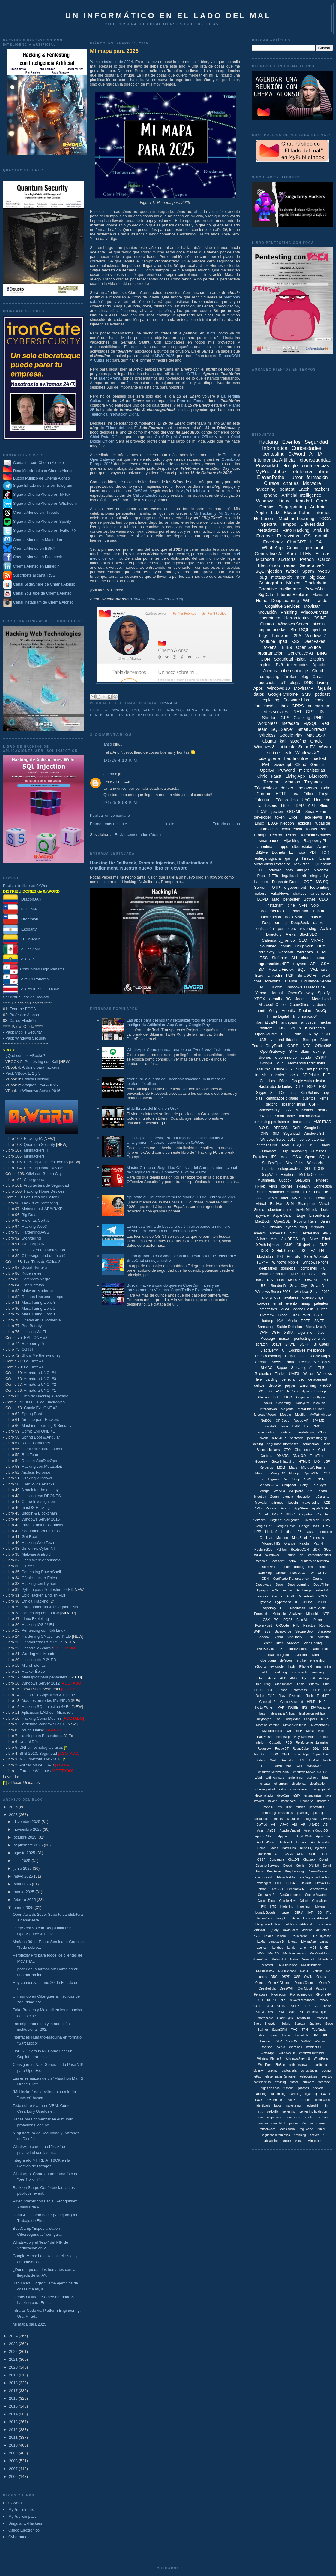 This screenshot has width=336, height=2576. Describe the element at coordinates (315, 1262) in the screenshot. I see `Windows Phone` at that location.